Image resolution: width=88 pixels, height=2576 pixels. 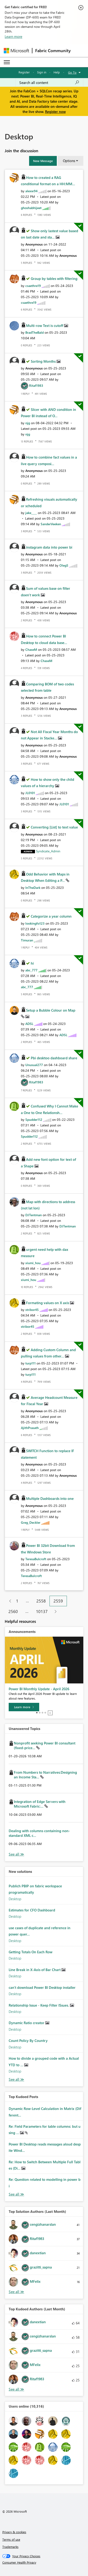 What do you see at coordinates (49, 82) in the screenshot?
I see `[Search all content]` at bounding box center [49, 82].